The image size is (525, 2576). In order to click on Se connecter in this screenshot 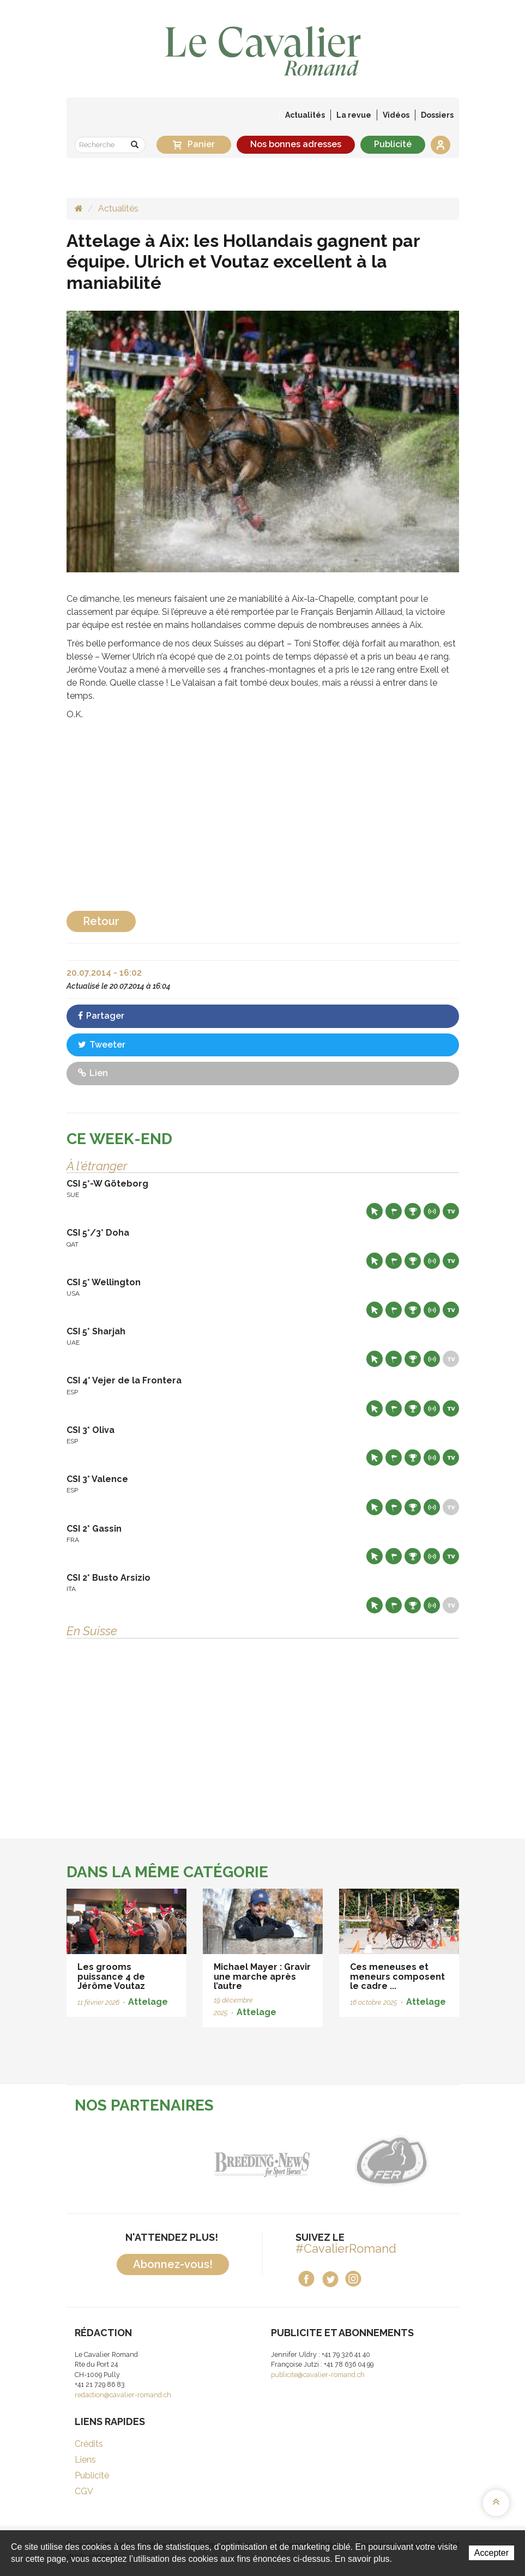, I will do `click(440, 145)`.